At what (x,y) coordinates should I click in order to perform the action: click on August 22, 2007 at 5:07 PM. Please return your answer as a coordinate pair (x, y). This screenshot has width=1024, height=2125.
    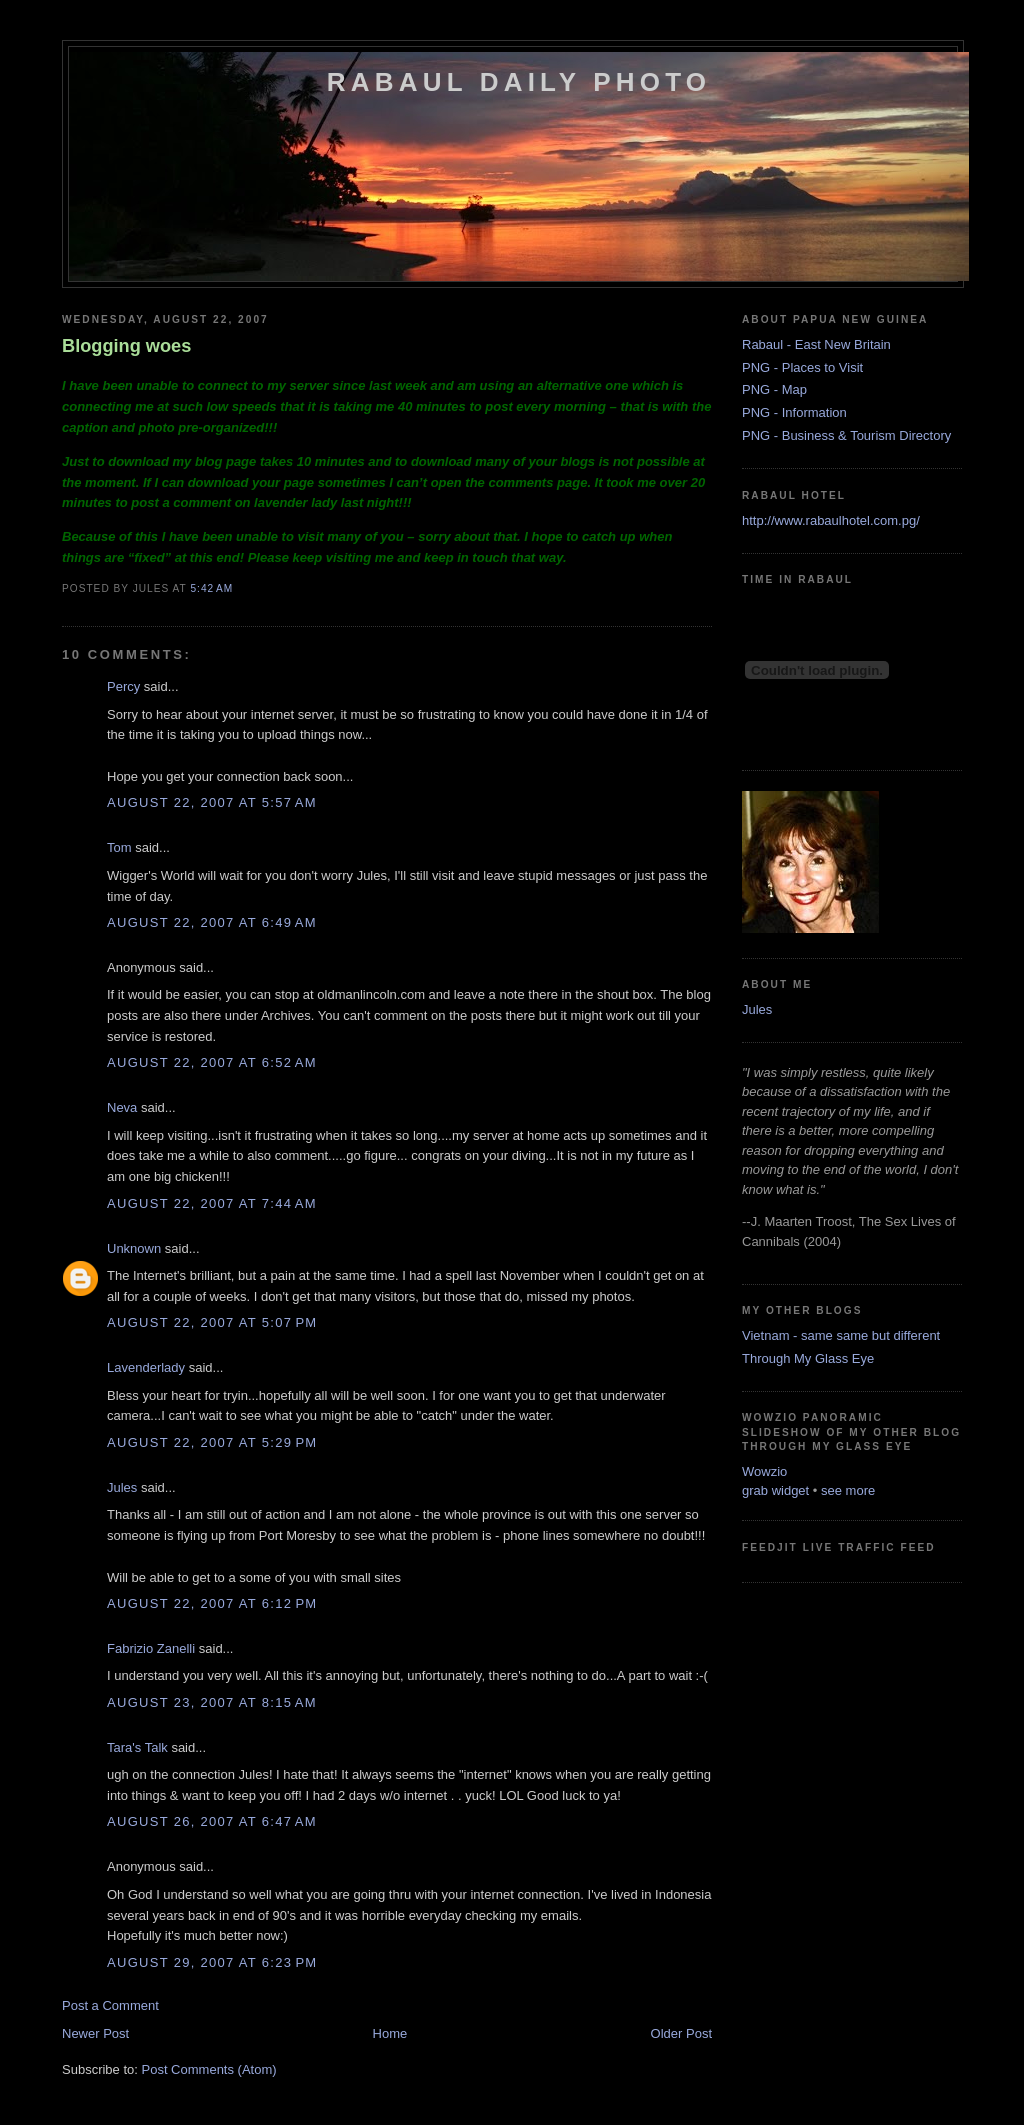
    Looking at the image, I should click on (212, 1322).